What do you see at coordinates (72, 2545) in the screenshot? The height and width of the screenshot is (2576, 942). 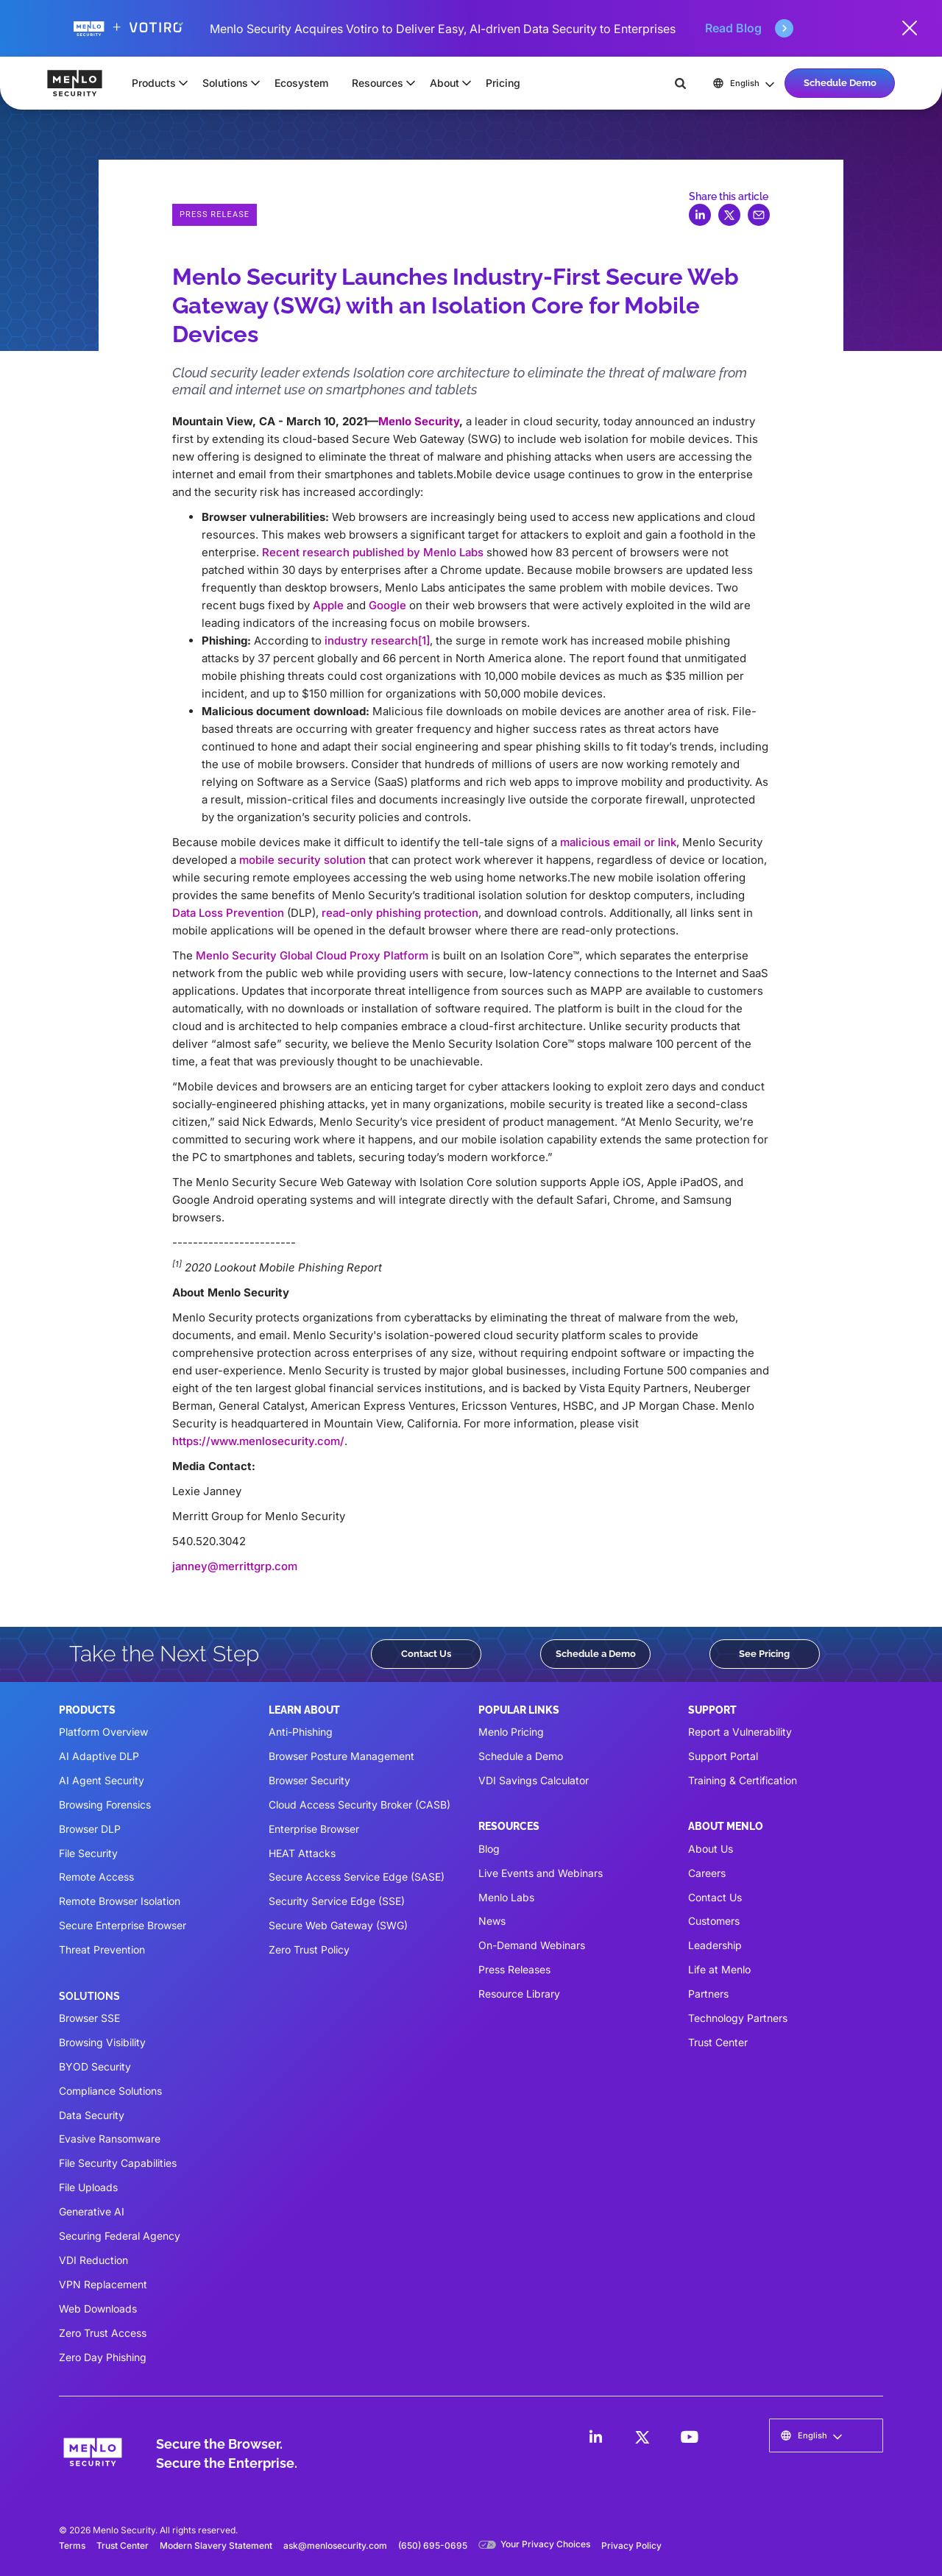 I see `Terms` at bounding box center [72, 2545].